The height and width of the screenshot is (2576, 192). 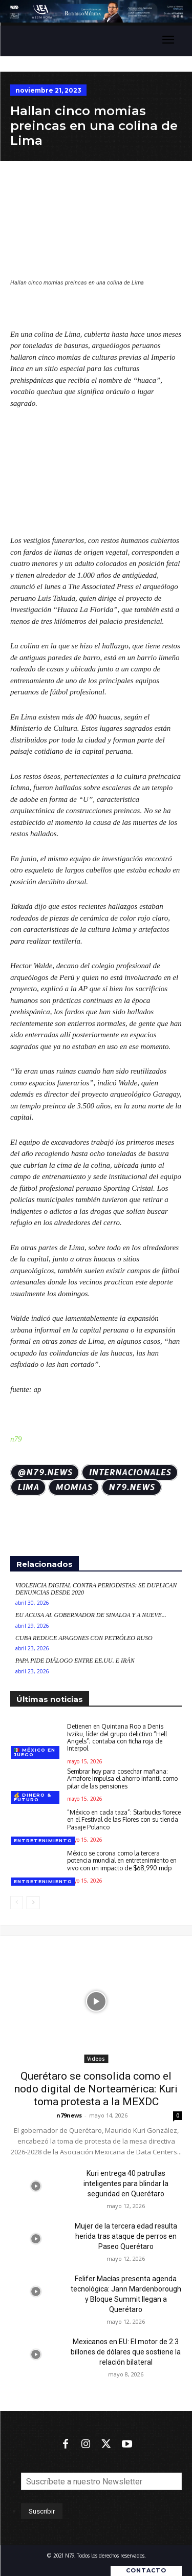 What do you see at coordinates (126, 2236) in the screenshot?
I see `Mujer de la tercera edad resulta herida tras ataque de perros en Paseo Querétaro` at bounding box center [126, 2236].